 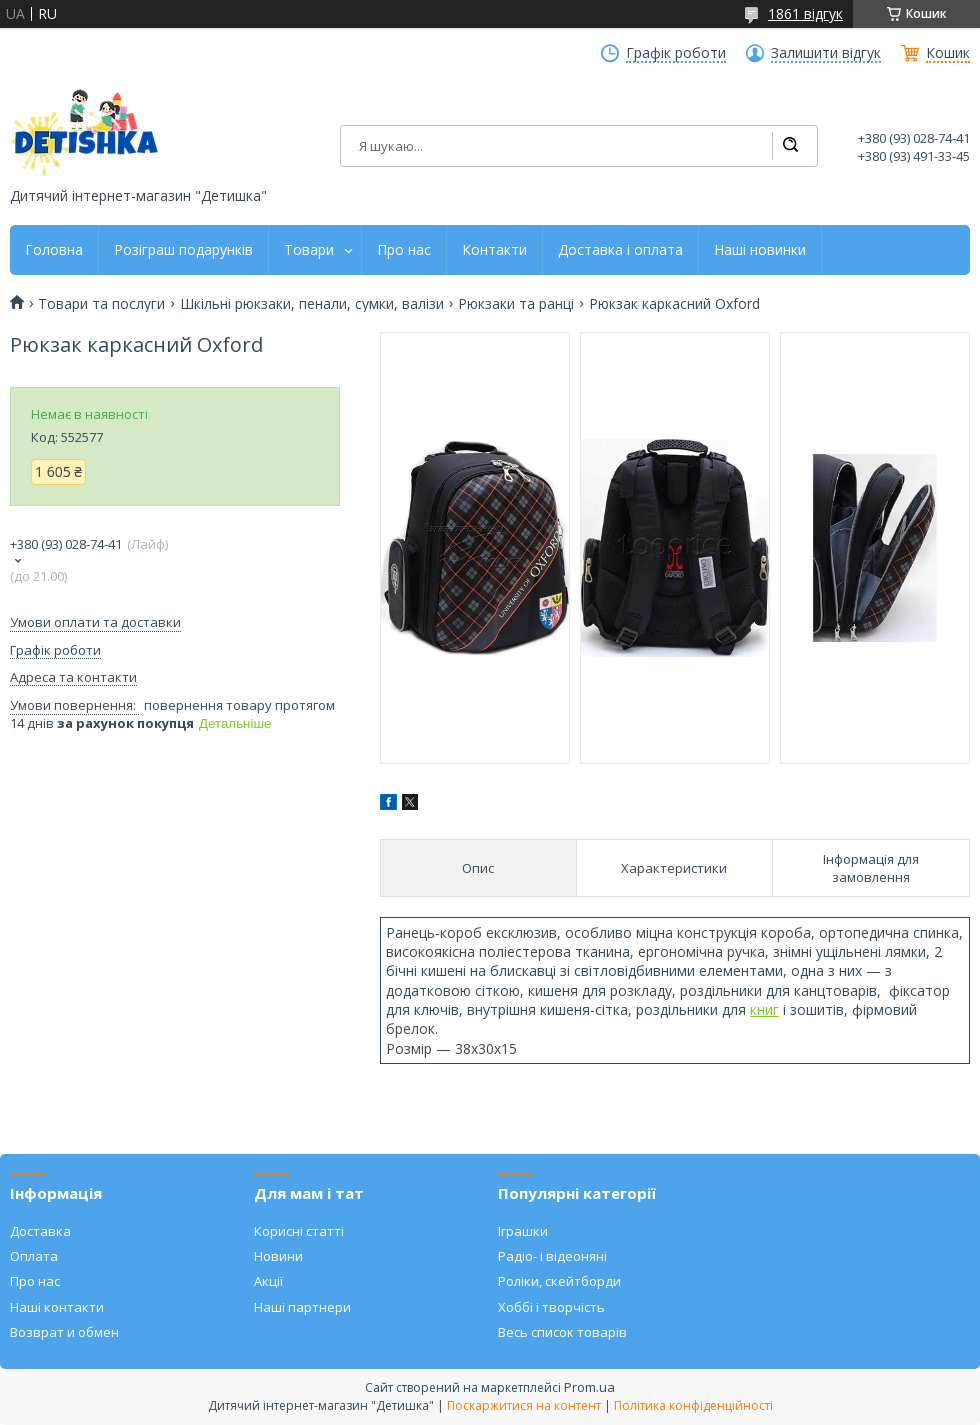 I want to click on Доставка і оплата, so click(x=620, y=250).